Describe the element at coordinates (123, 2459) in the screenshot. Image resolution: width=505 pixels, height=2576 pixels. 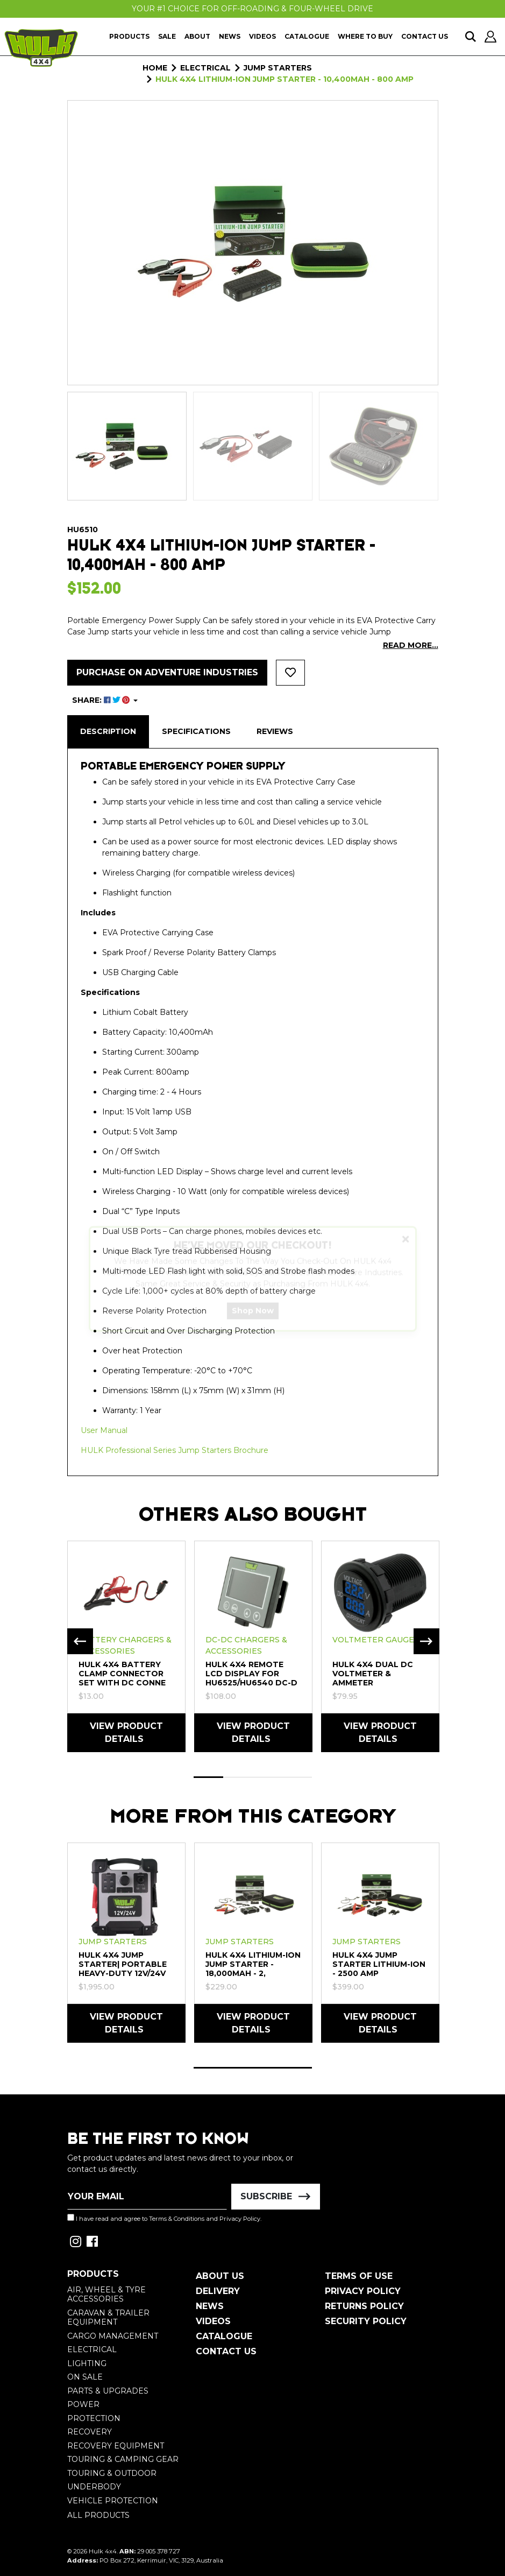
I see `Touring & Camping Gear` at that location.